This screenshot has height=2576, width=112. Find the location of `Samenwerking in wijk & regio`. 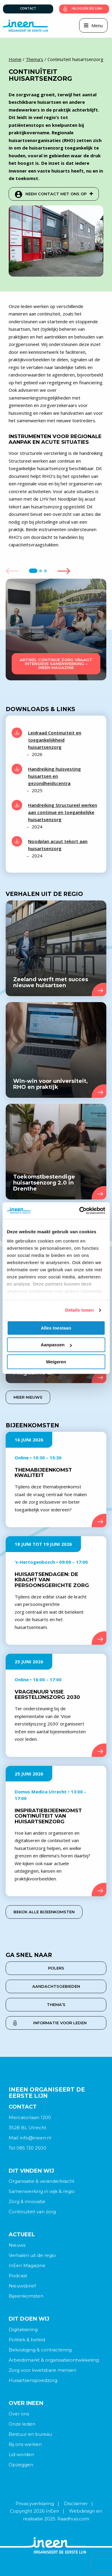

Samenwerking in wijk & regio is located at coordinates (42, 2191).